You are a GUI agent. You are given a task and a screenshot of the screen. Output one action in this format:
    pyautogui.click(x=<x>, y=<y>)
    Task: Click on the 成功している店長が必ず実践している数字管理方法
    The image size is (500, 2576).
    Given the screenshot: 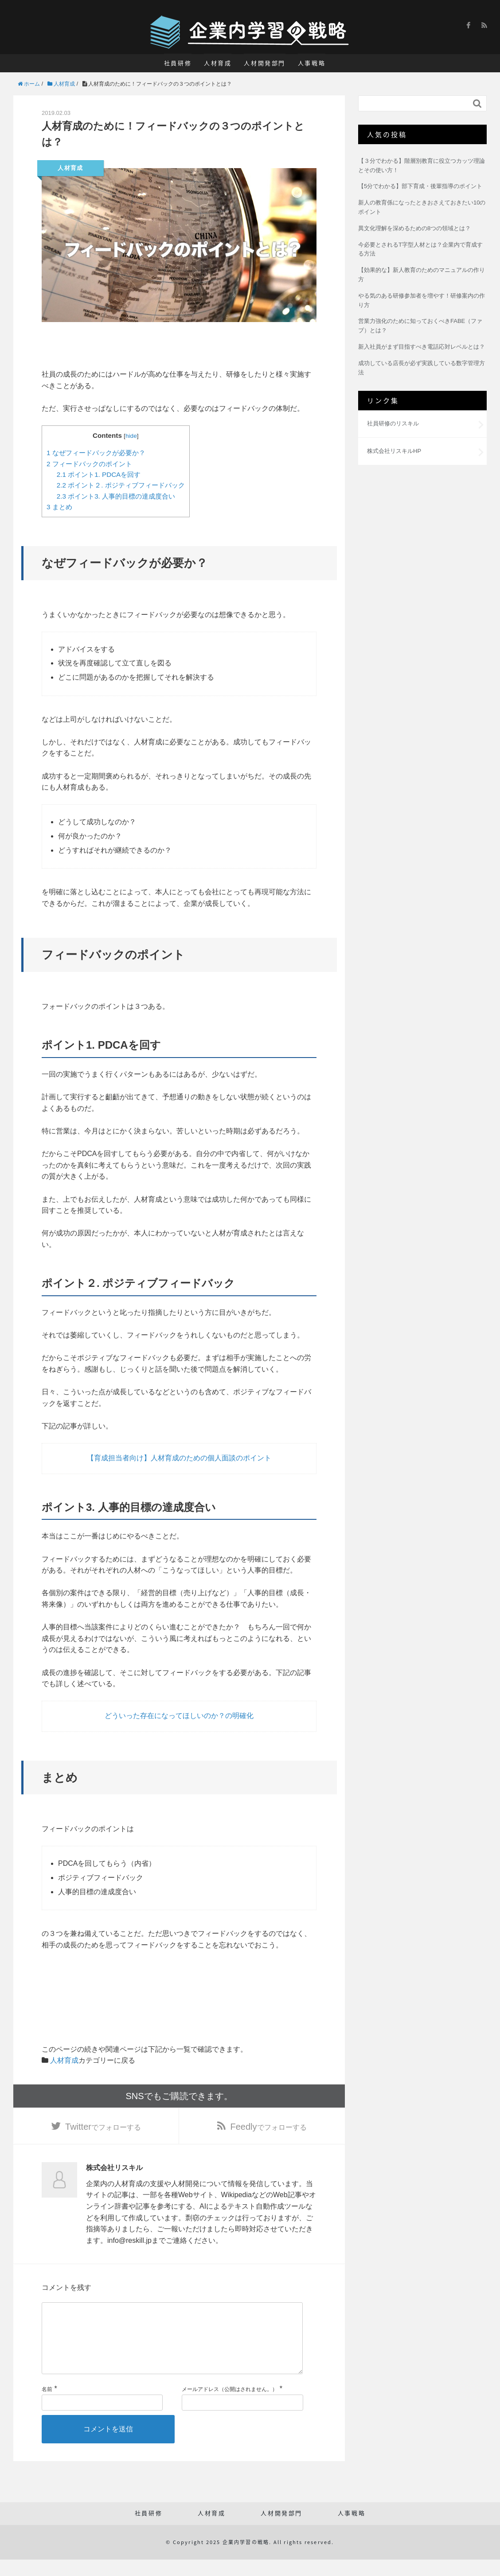 What is the action you would take?
    pyautogui.click(x=421, y=368)
    